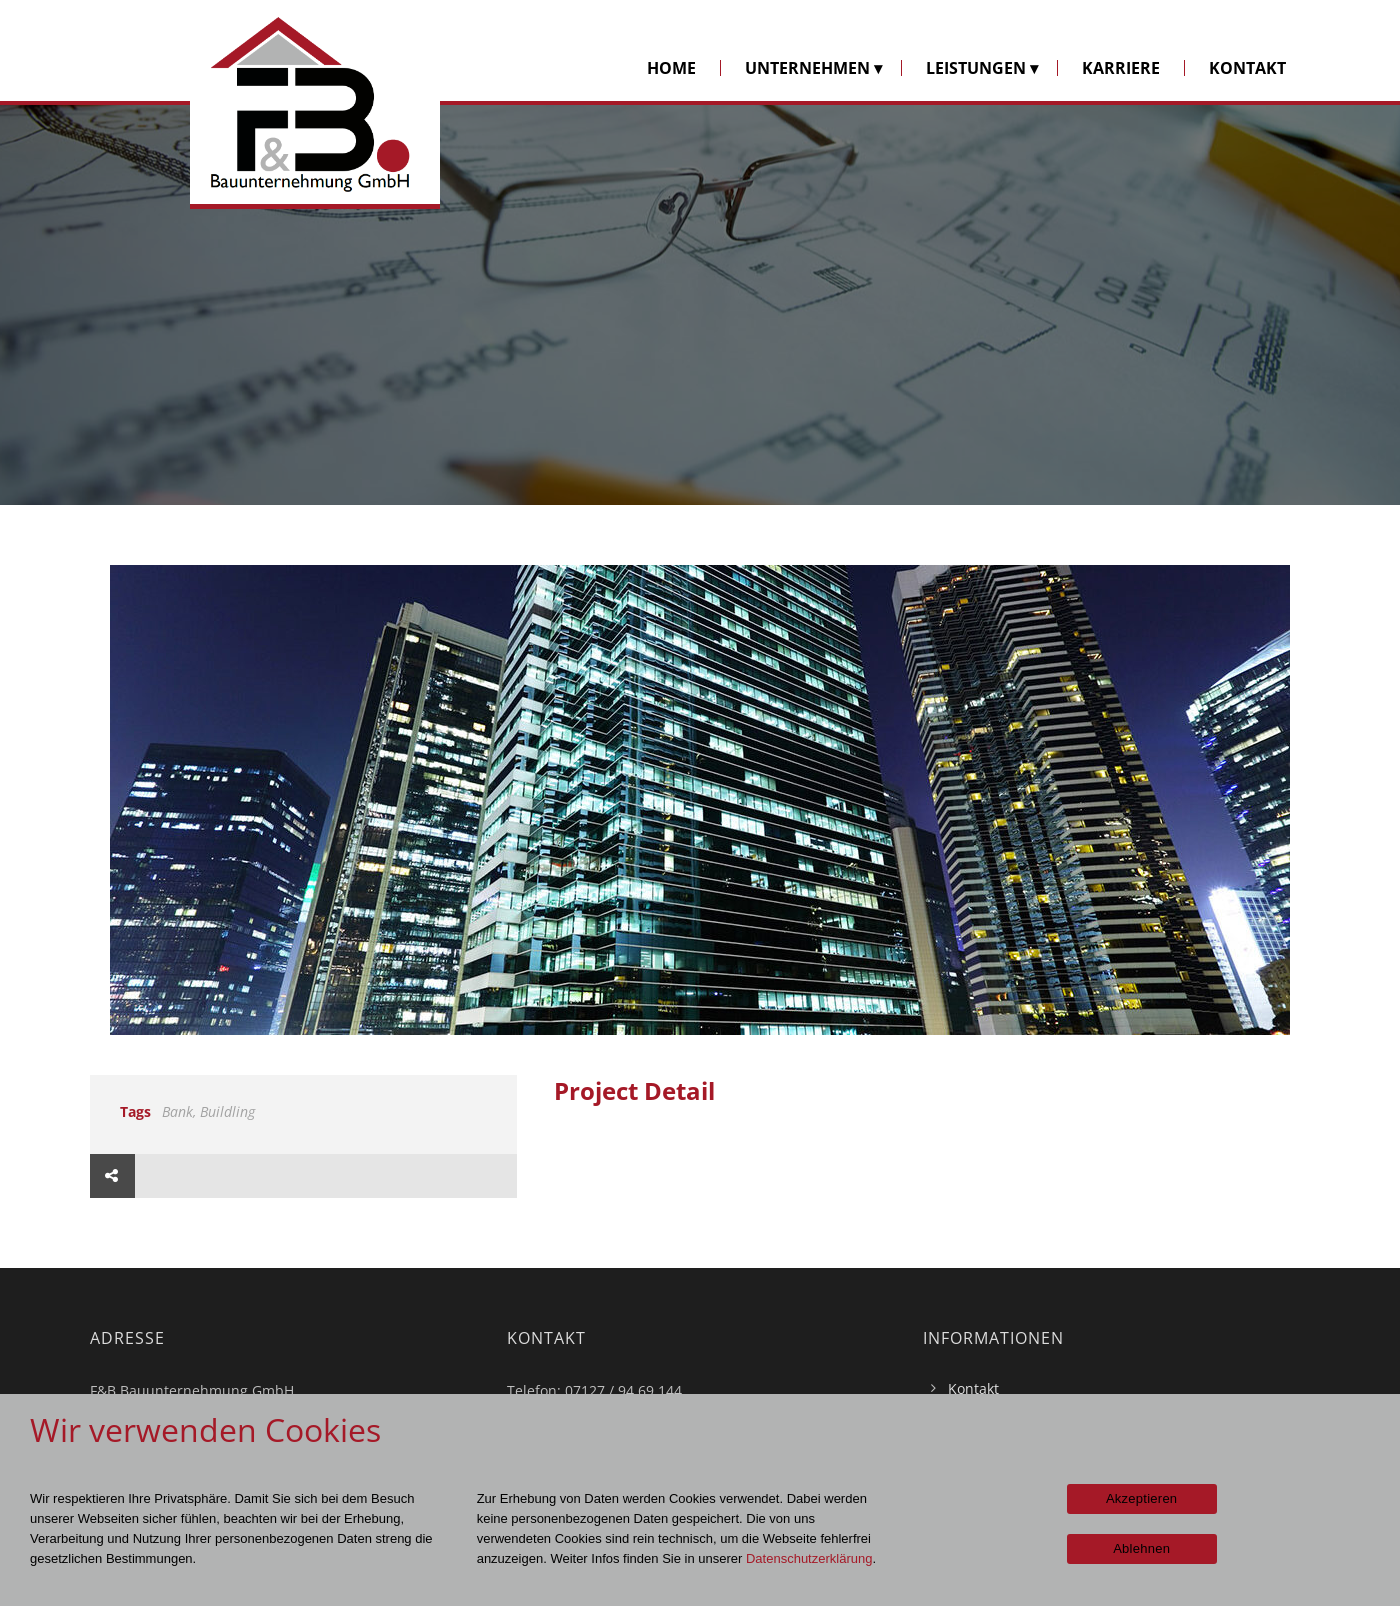 The width and height of the screenshot is (1400, 1606). Describe the element at coordinates (671, 68) in the screenshot. I see `HOME` at that location.